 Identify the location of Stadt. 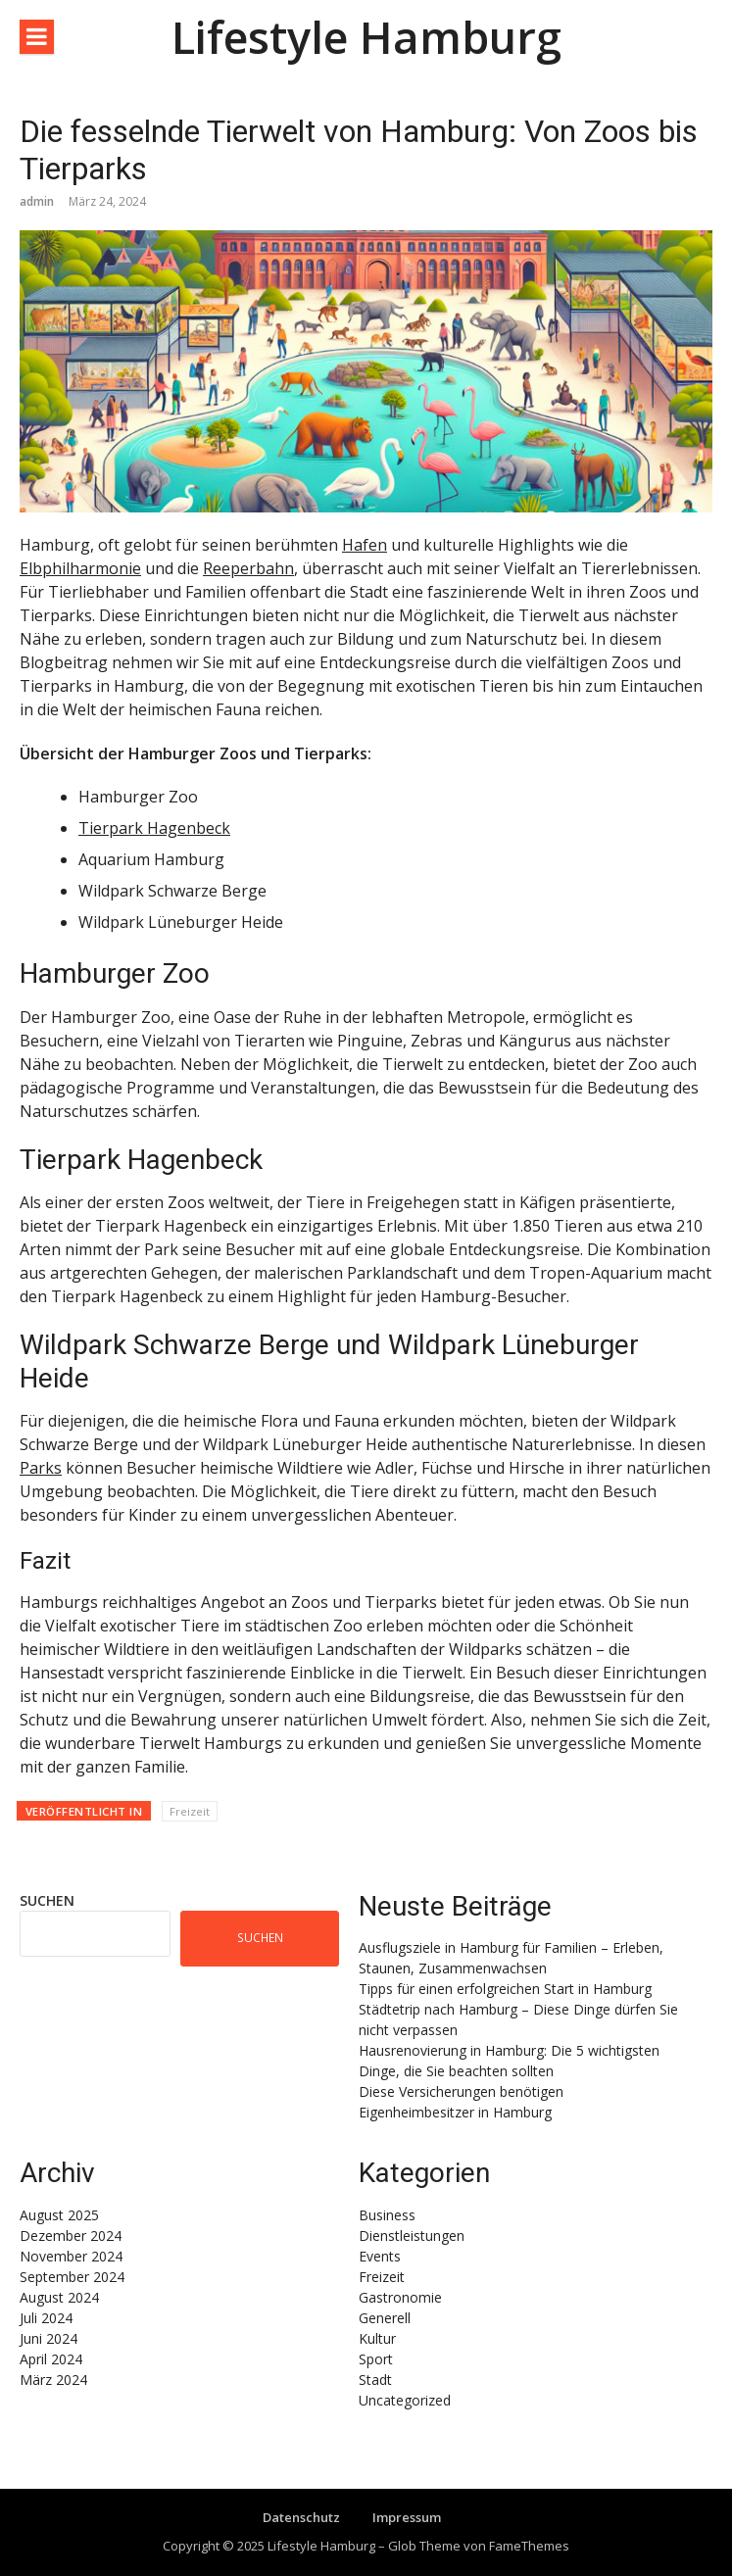
(375, 2379).